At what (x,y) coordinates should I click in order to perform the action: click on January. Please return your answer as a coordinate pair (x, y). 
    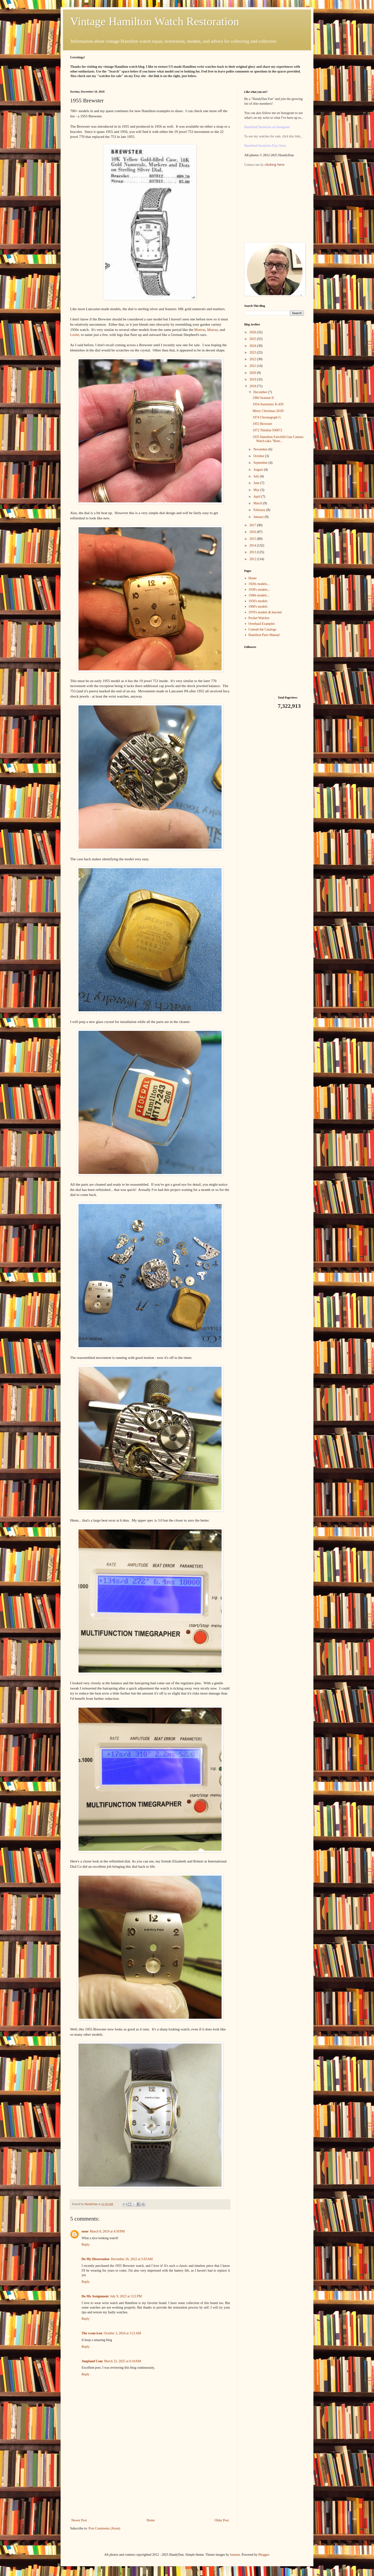
    Looking at the image, I should click on (259, 517).